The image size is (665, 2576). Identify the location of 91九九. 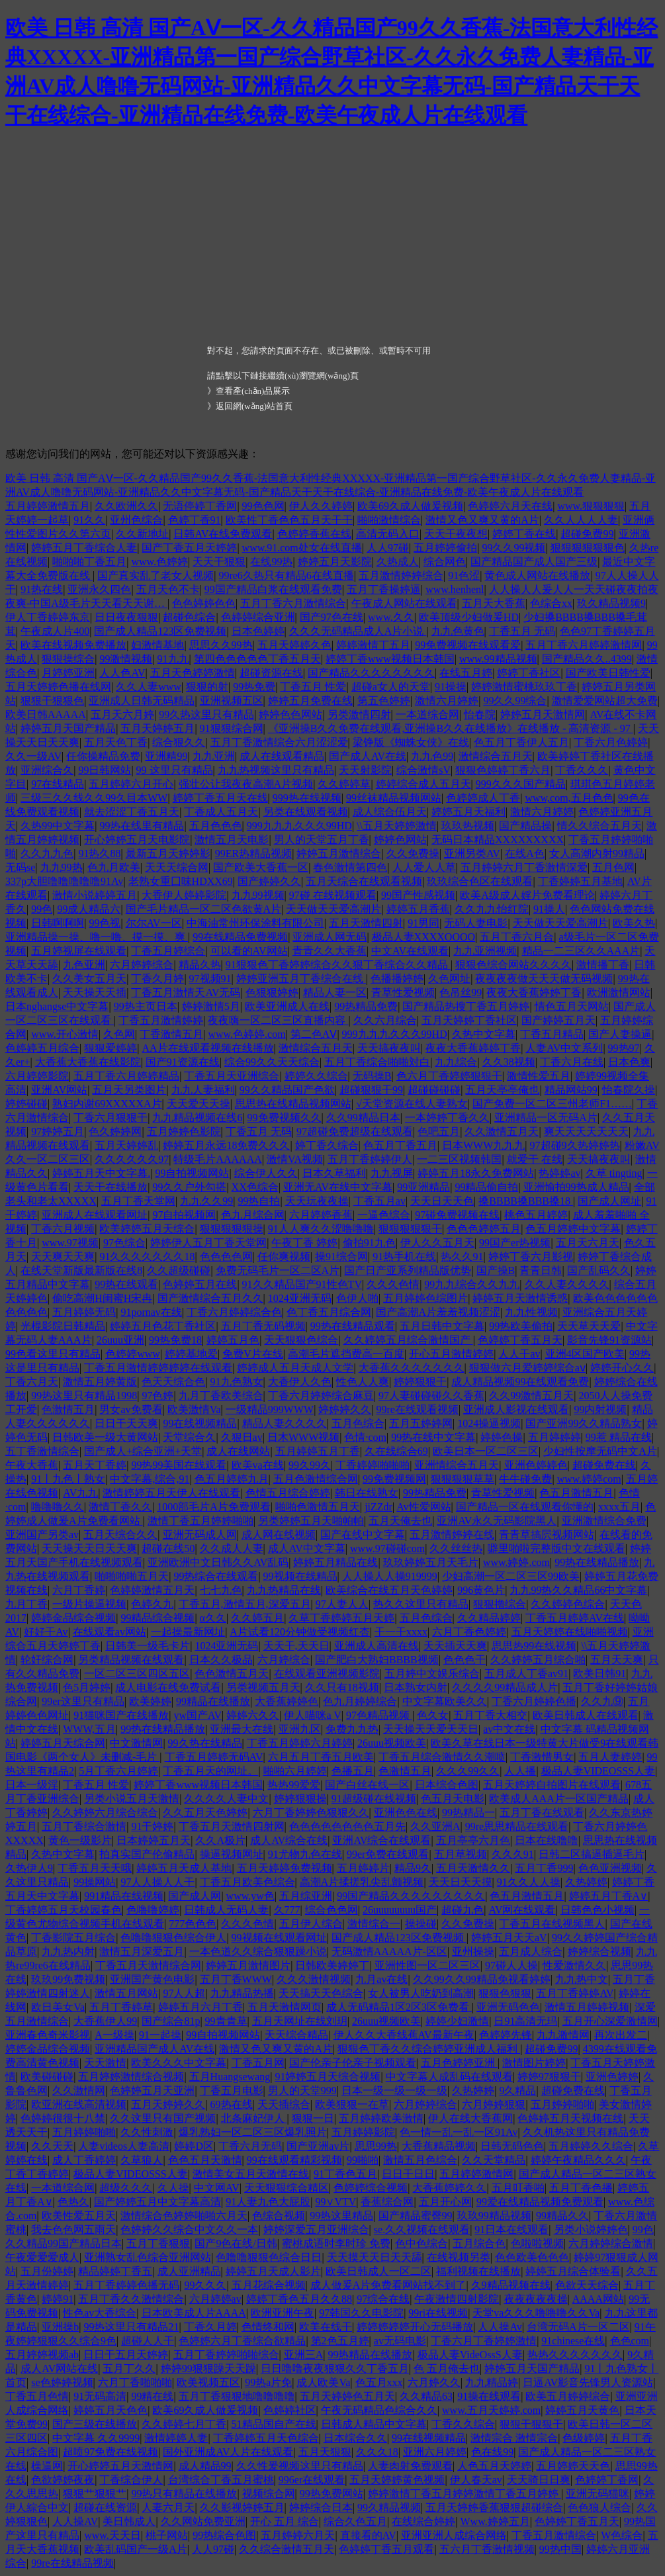
(173, 659).